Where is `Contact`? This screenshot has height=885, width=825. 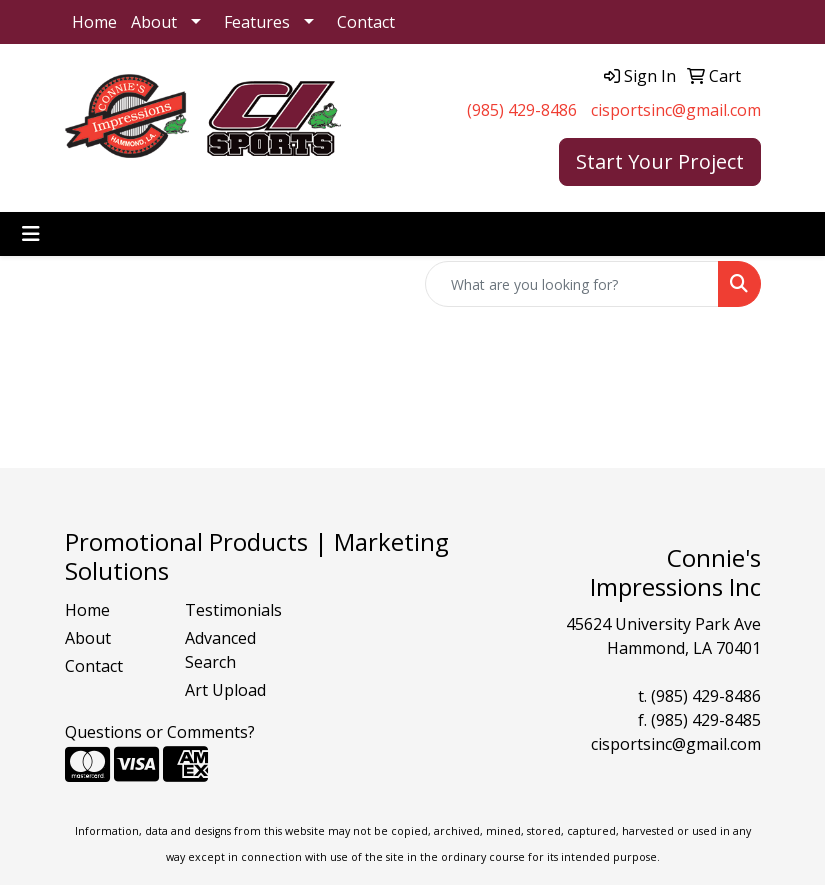 Contact is located at coordinates (366, 22).